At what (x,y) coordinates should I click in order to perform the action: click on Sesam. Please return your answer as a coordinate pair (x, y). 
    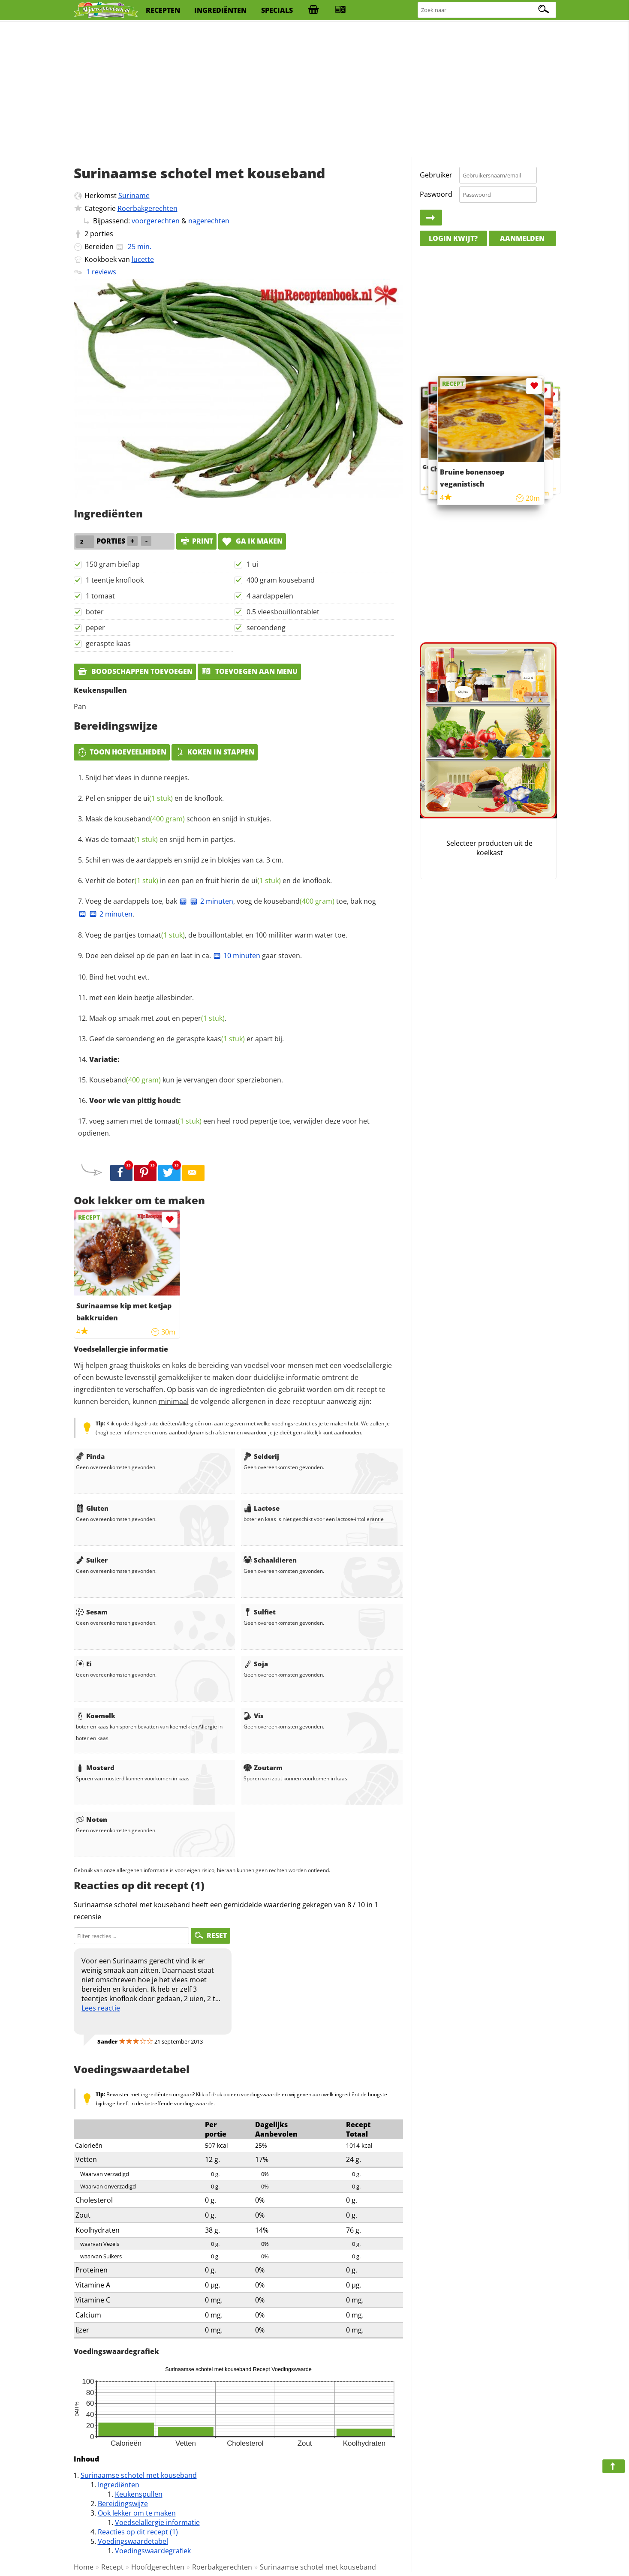
    Looking at the image, I should click on (92, 1612).